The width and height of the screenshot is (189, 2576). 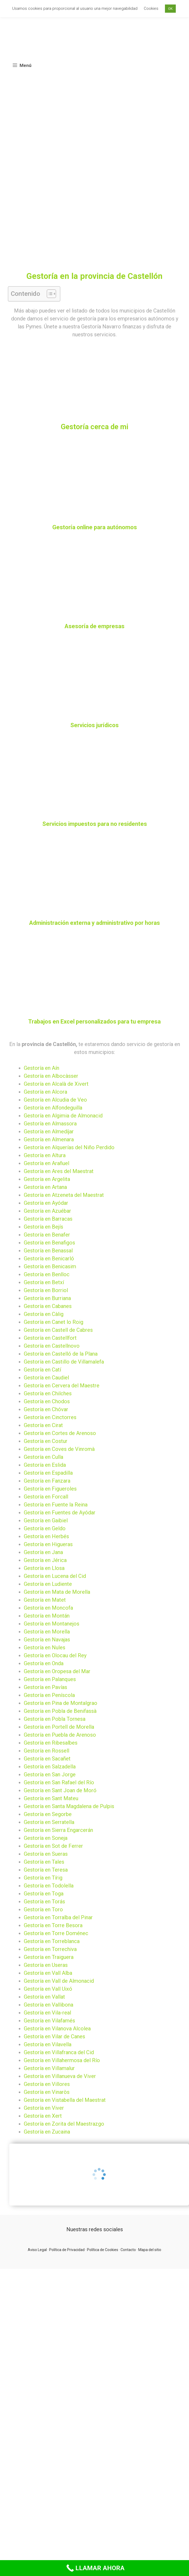 I want to click on Gestoría en Montanejos, so click(x=51, y=1623).